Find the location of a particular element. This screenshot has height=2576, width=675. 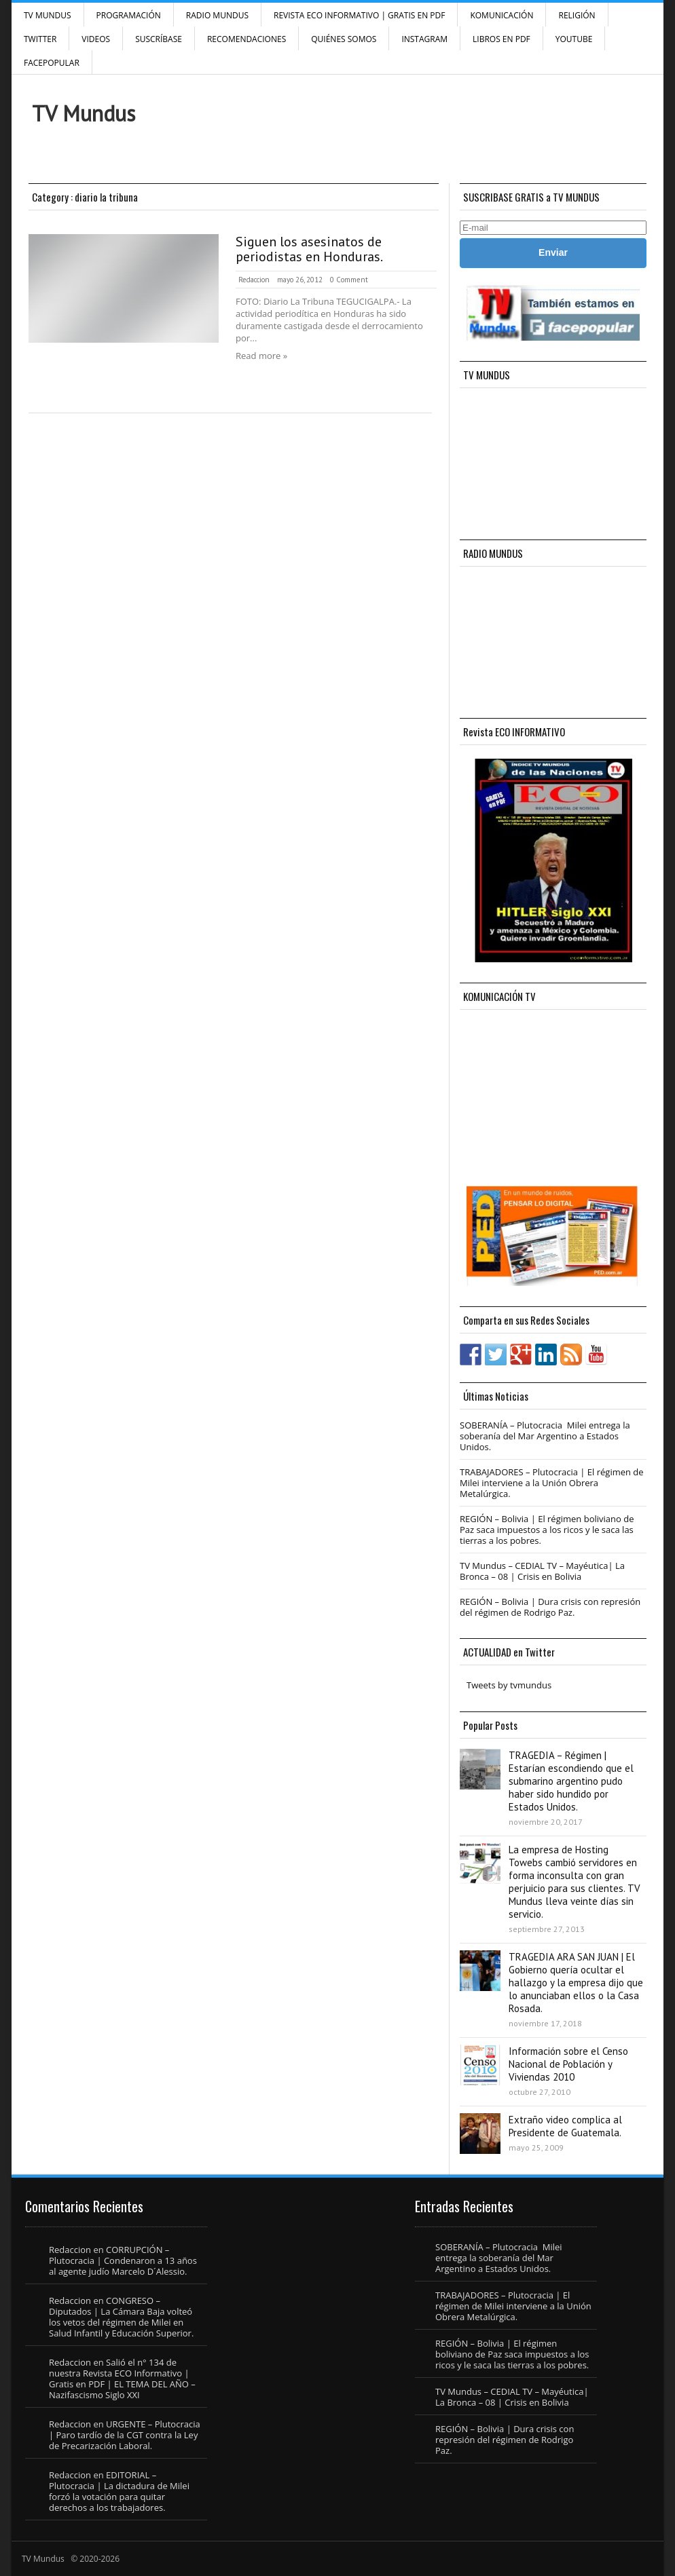

FacePOPULAR is located at coordinates (51, 63).